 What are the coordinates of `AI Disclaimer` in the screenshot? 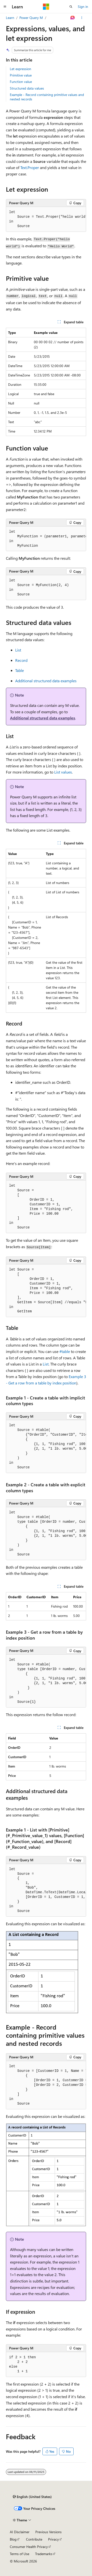 It's located at (19, 2531).